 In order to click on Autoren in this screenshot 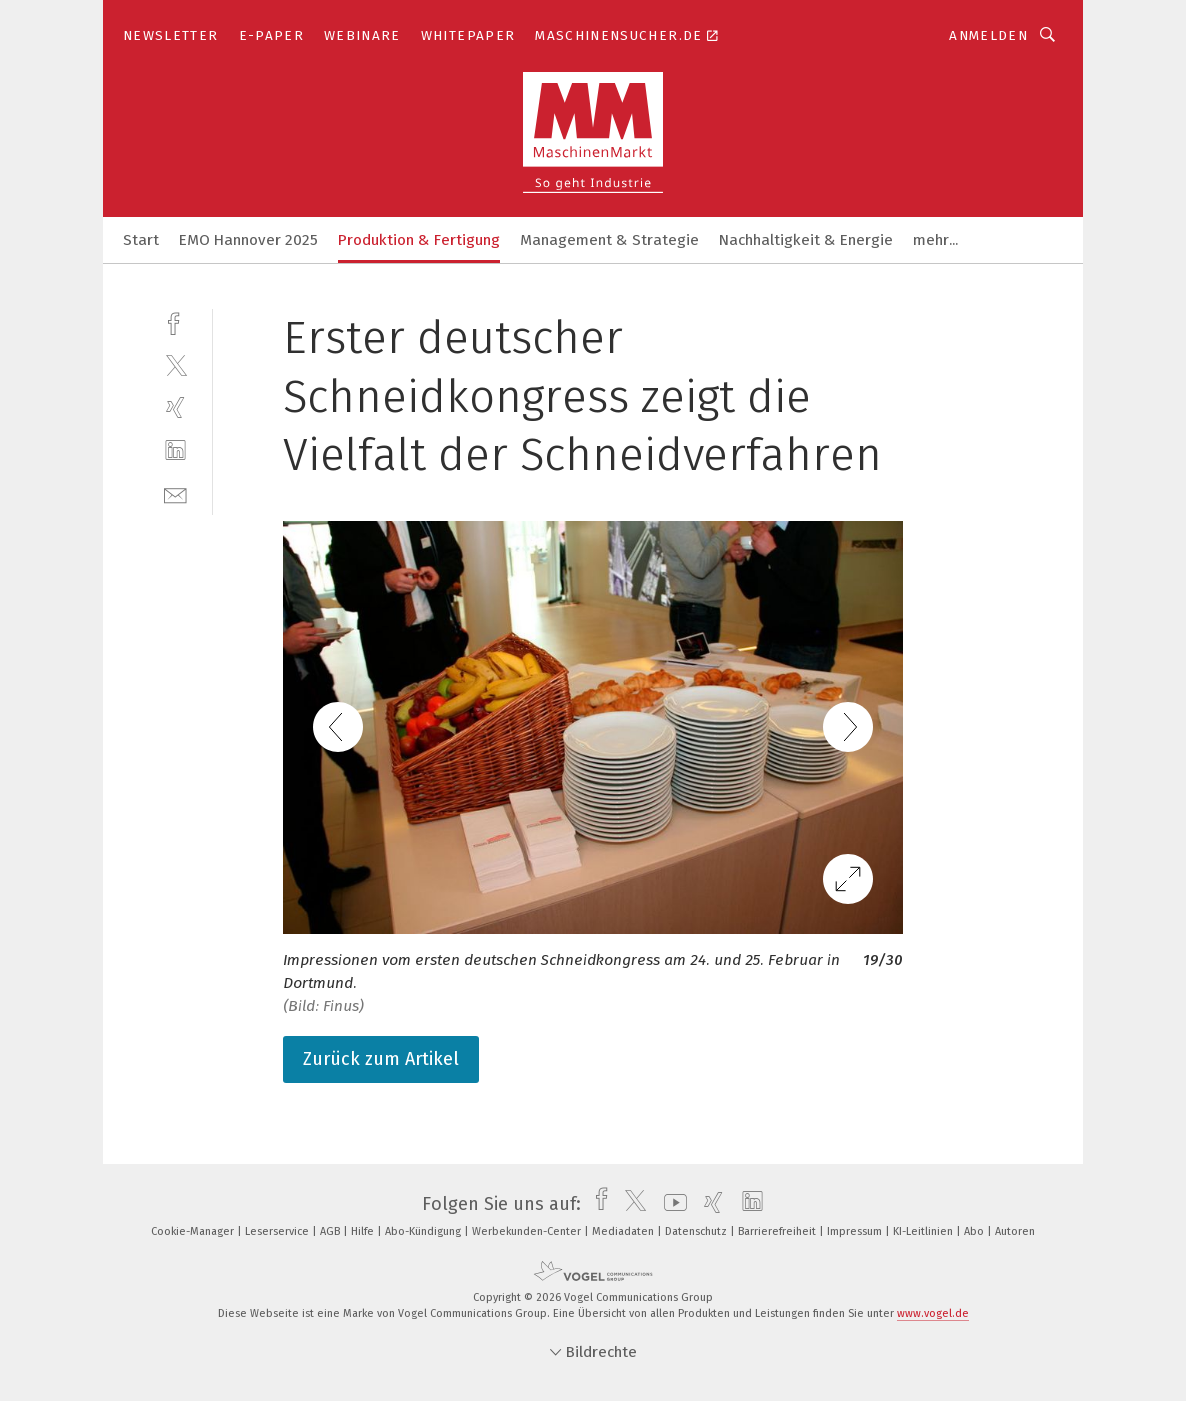, I will do `click(1015, 1231)`.